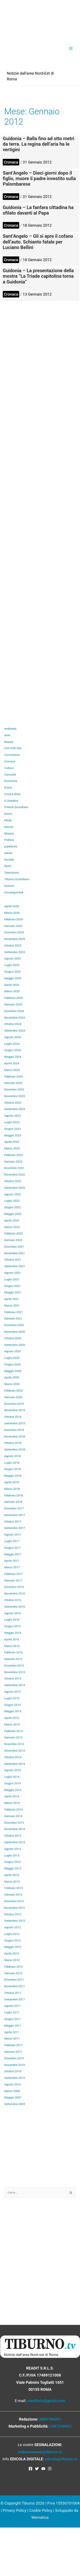 The width and height of the screenshot is (80, 2576). Describe the element at coordinates (14, 1174) in the screenshot. I see `Novembre 2022` at that location.